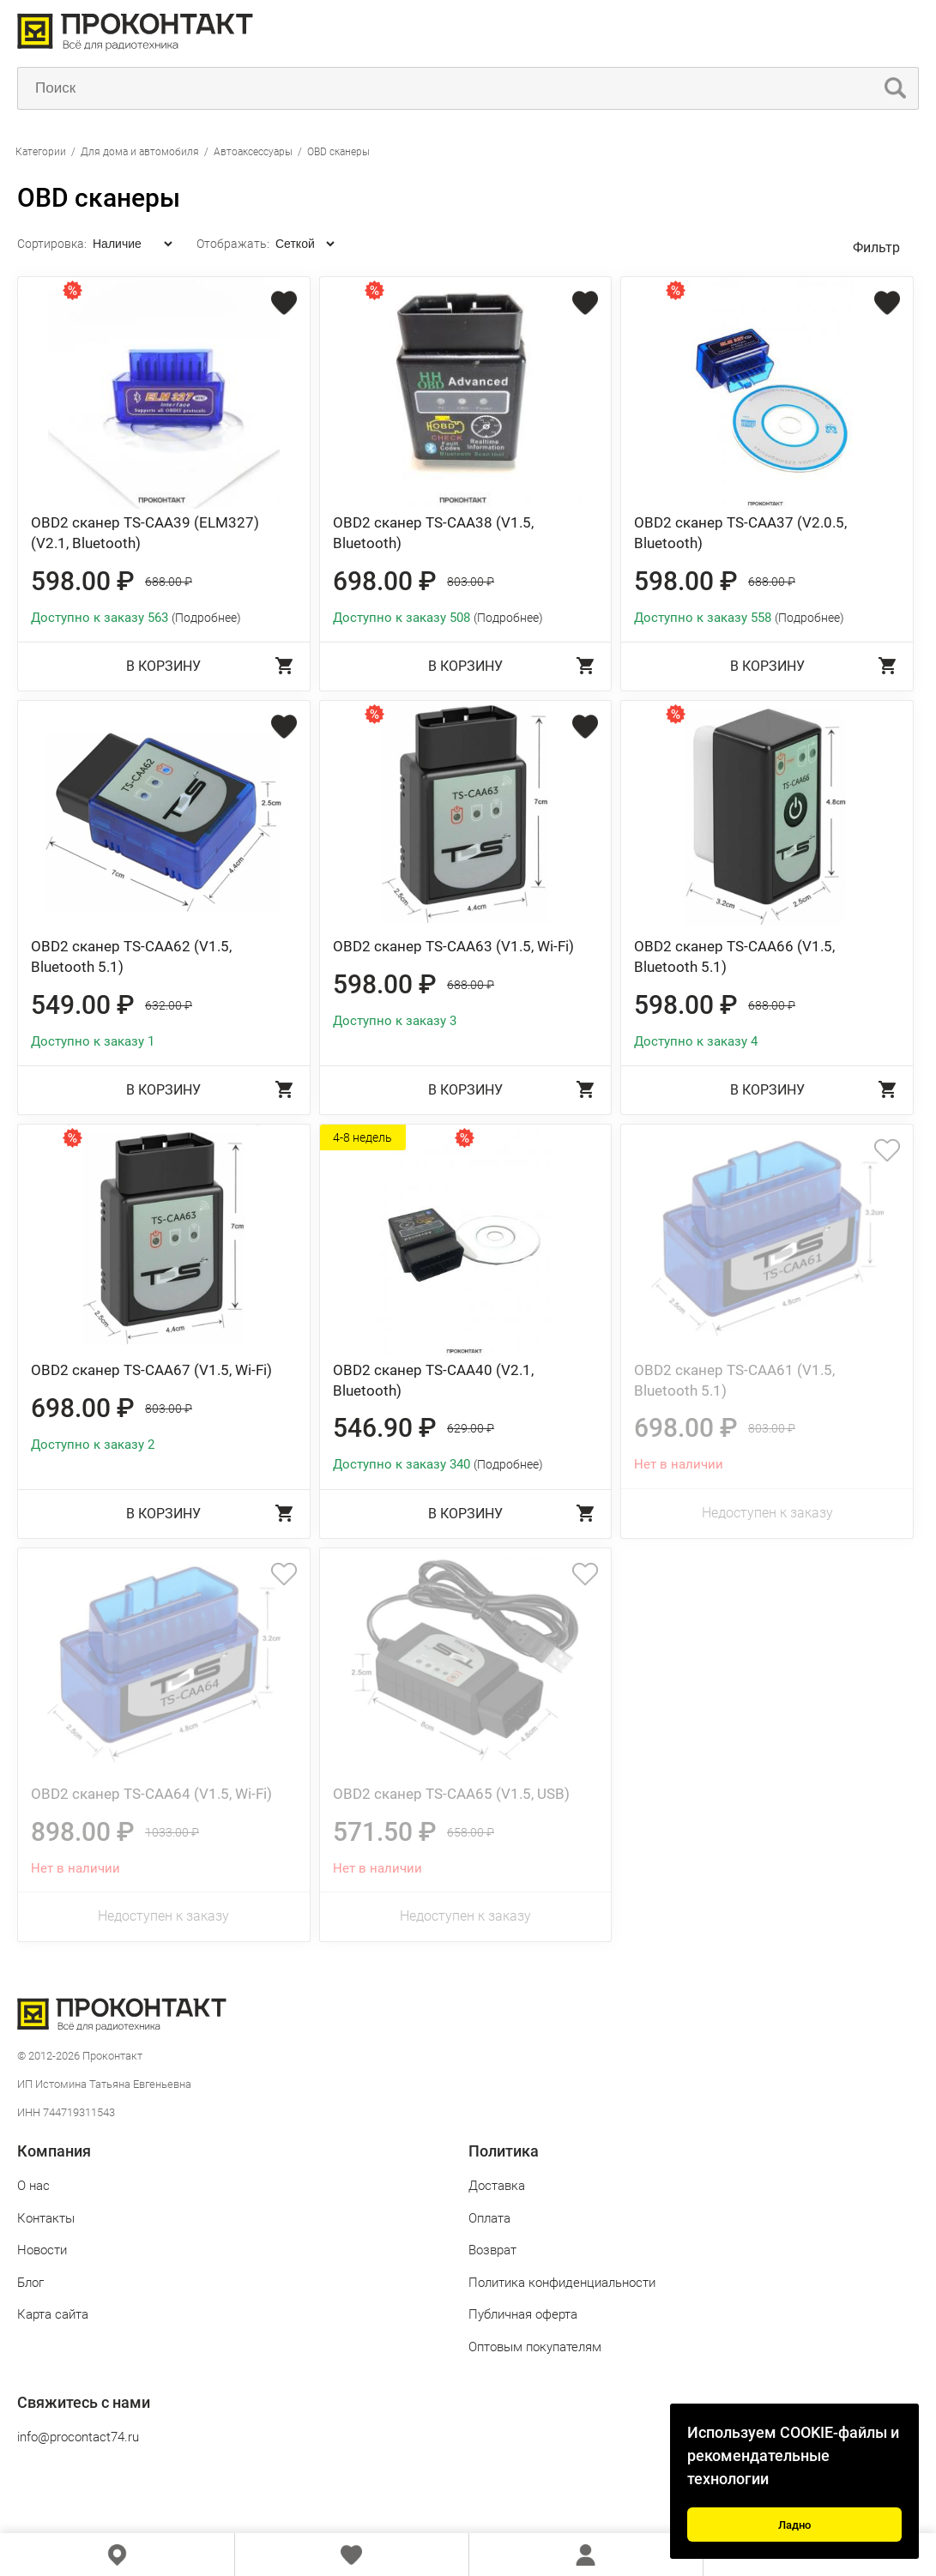 The height and width of the screenshot is (2576, 936). I want to click on OBD2 сканер TS-CAA65 (V1.5, USB), so click(451, 1793).